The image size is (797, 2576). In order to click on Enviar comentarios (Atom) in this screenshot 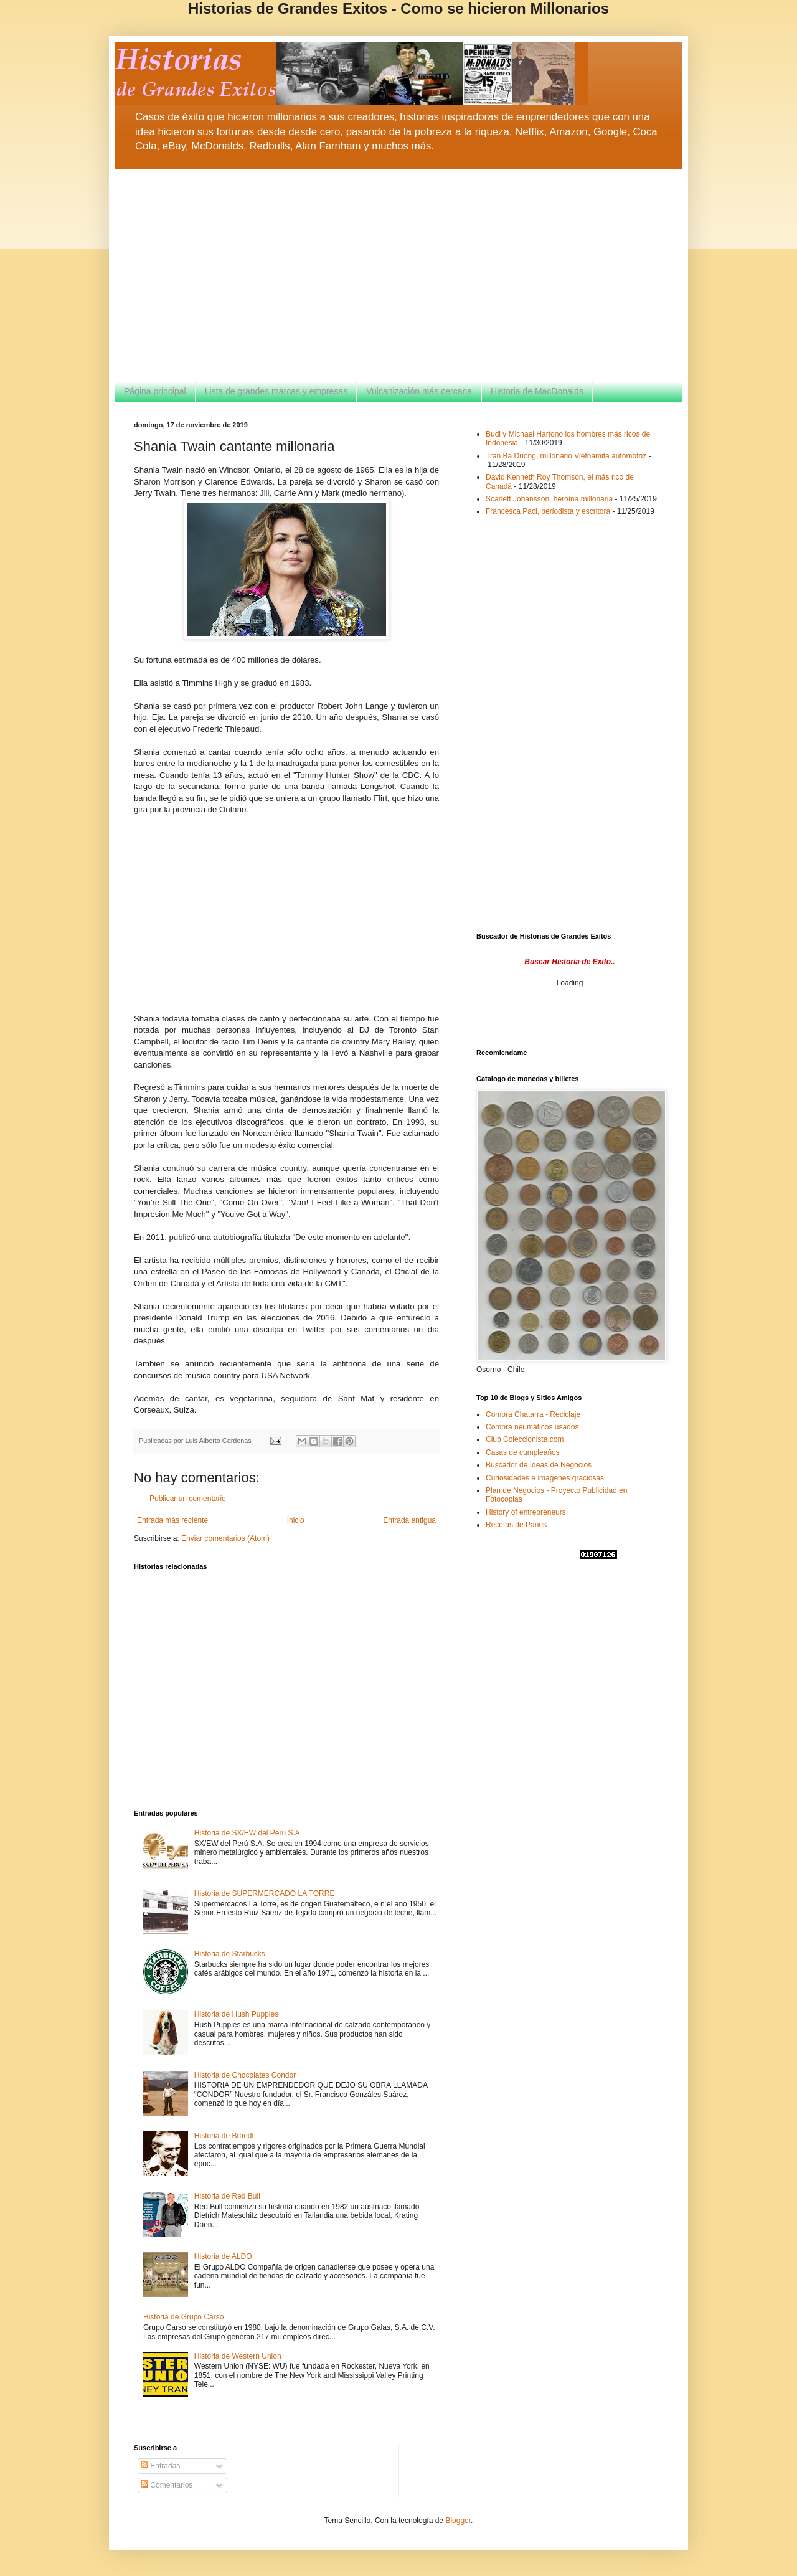, I will do `click(225, 1538)`.